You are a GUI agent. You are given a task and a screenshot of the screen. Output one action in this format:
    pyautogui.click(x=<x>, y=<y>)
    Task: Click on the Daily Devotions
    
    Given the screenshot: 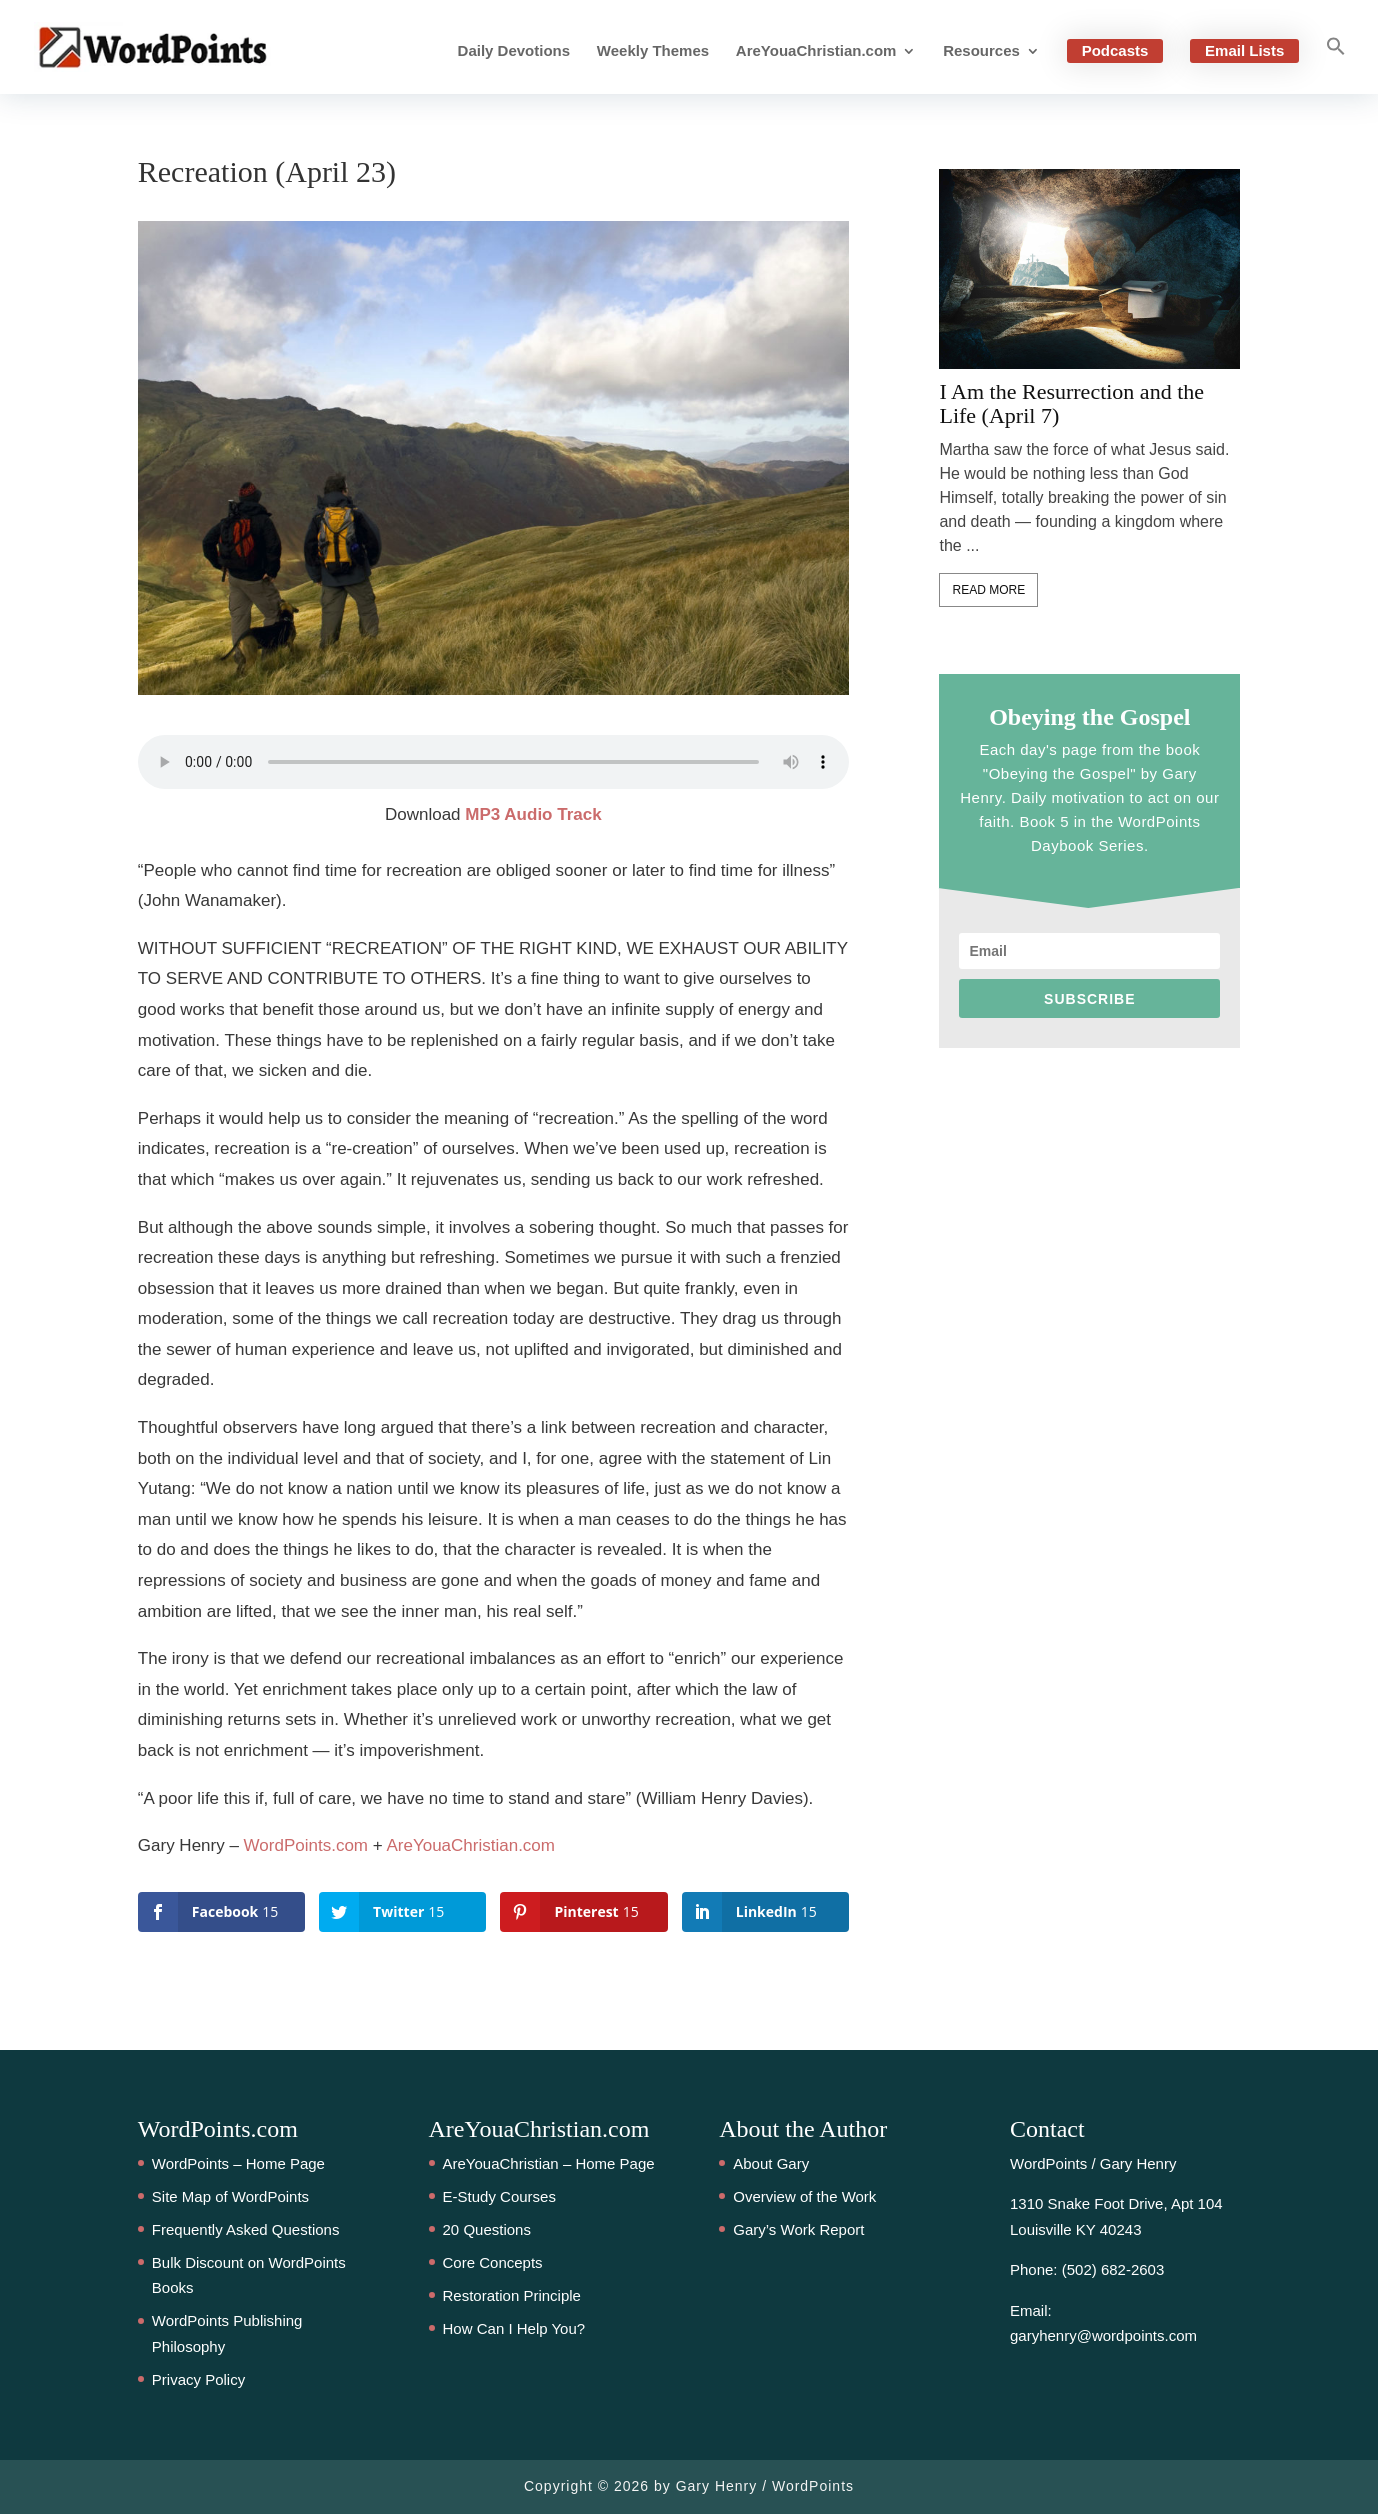 What is the action you would take?
    pyautogui.click(x=514, y=51)
    